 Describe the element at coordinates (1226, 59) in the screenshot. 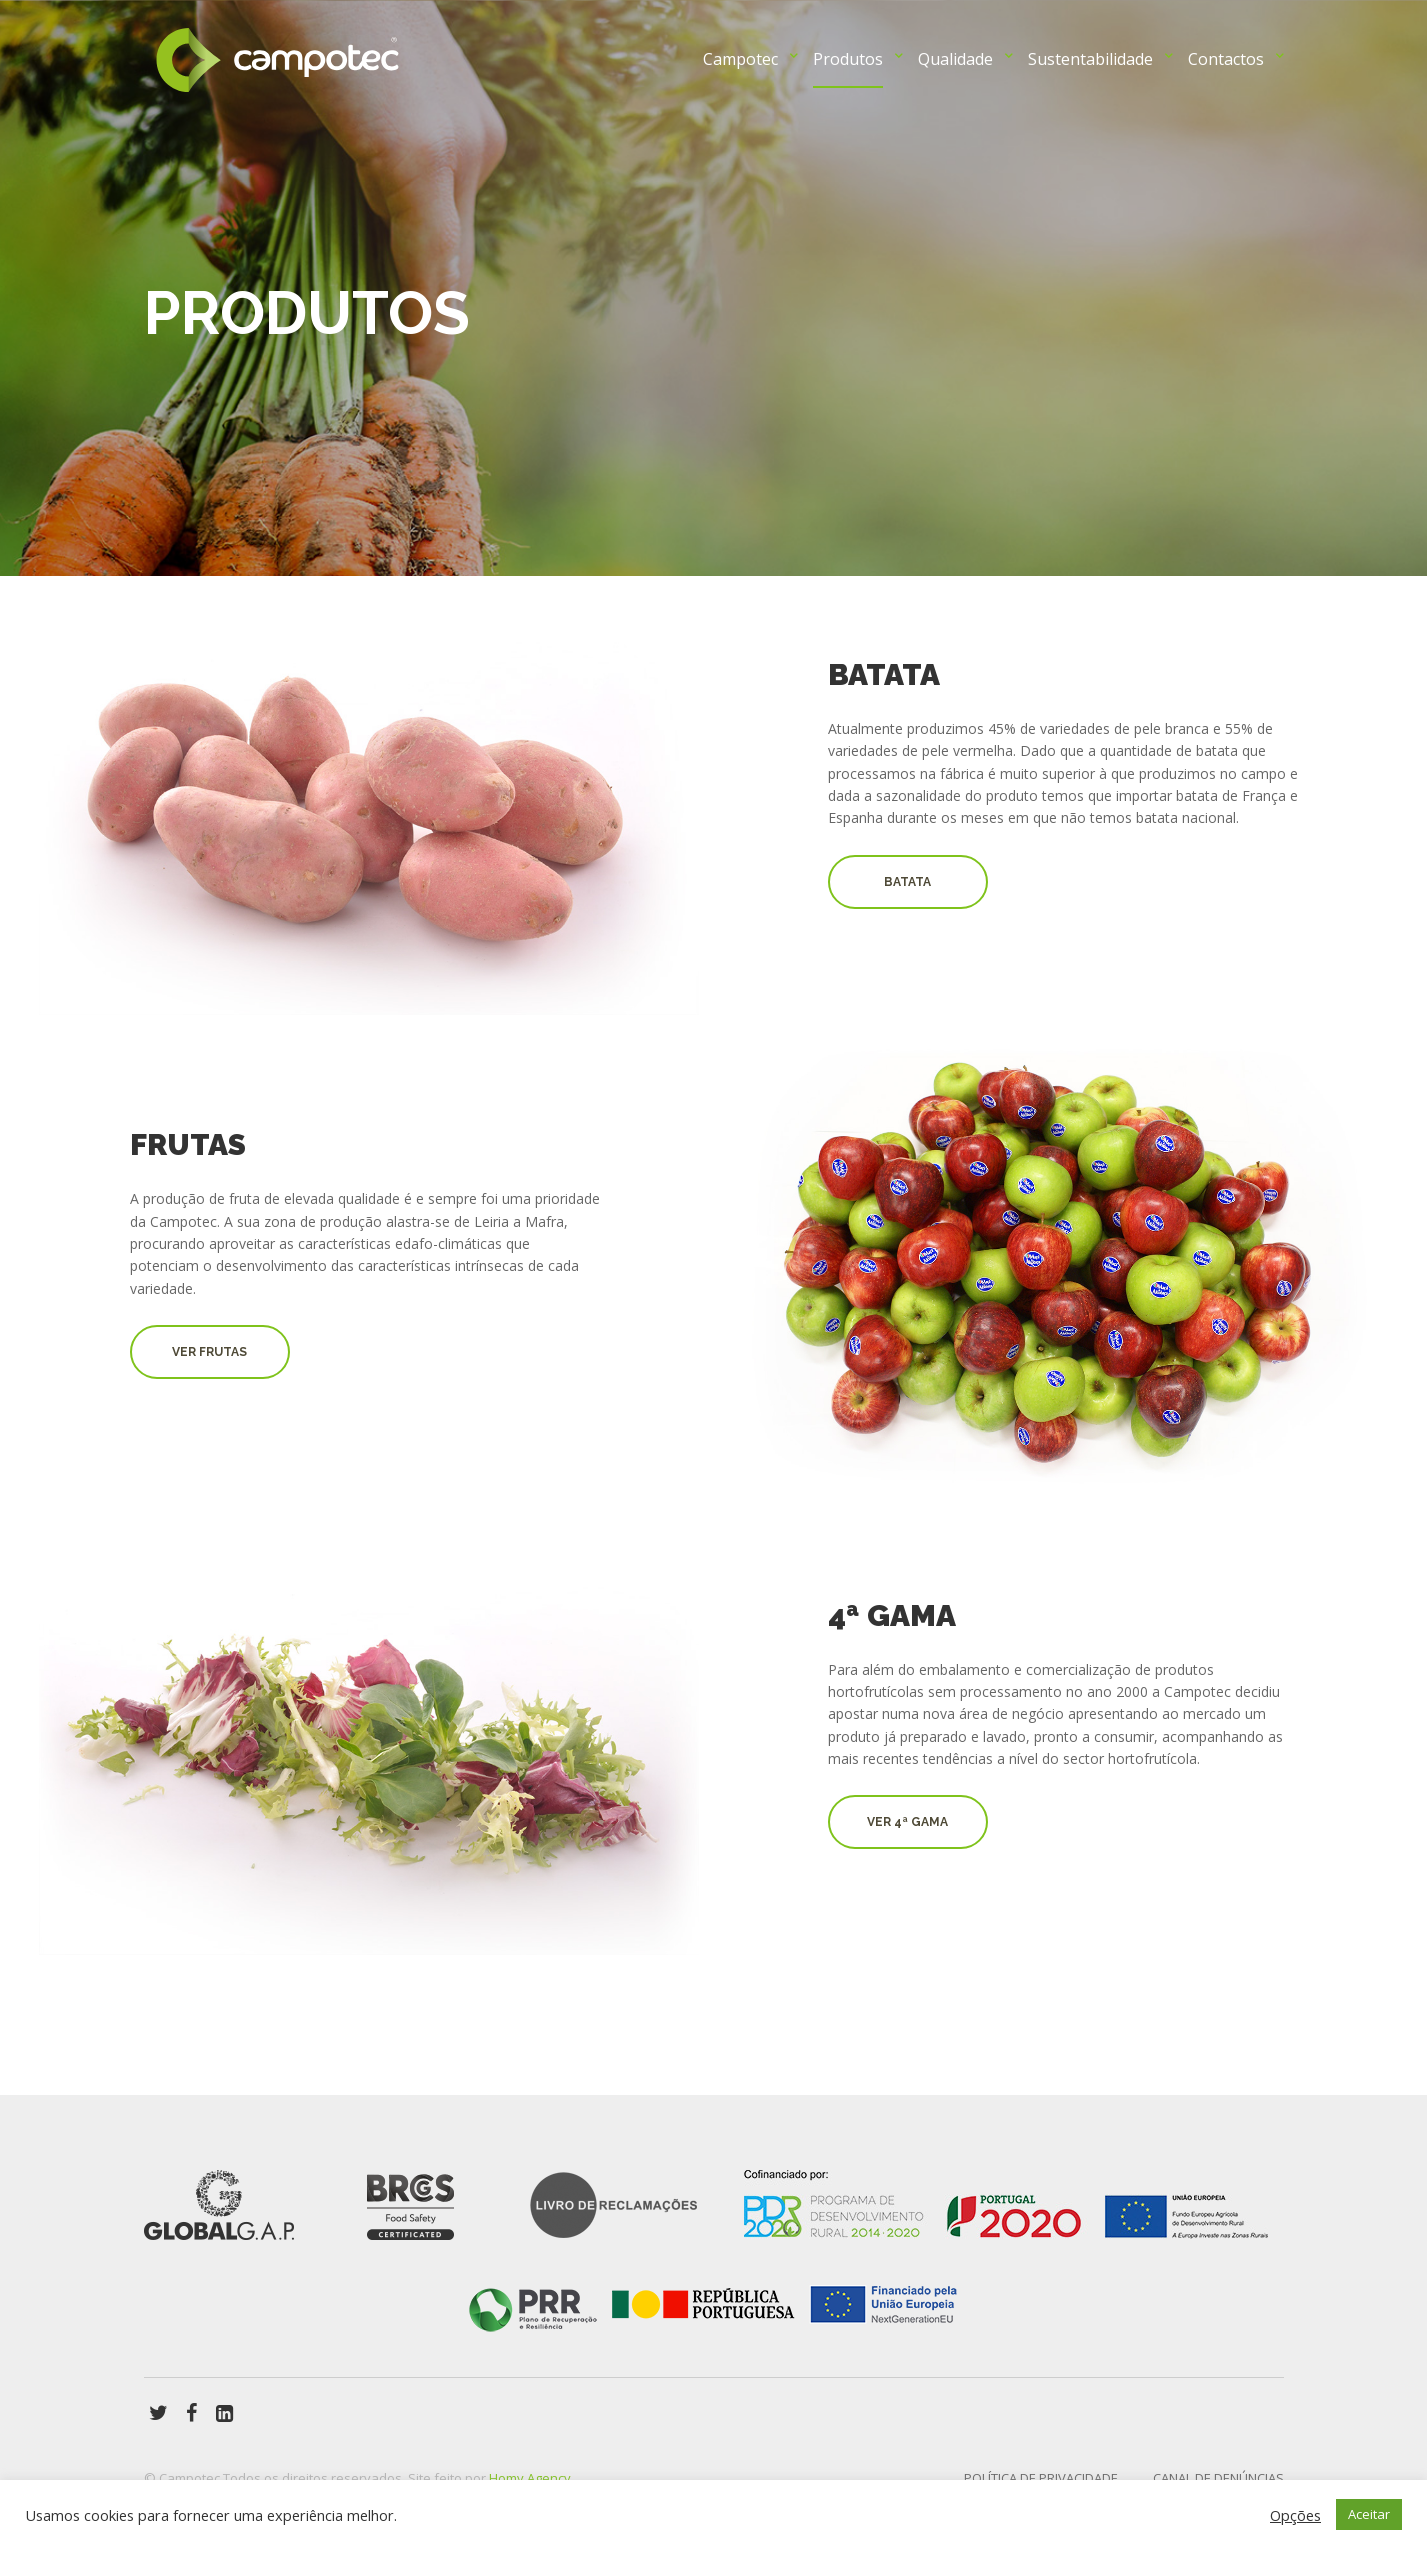

I see `Contactos` at that location.